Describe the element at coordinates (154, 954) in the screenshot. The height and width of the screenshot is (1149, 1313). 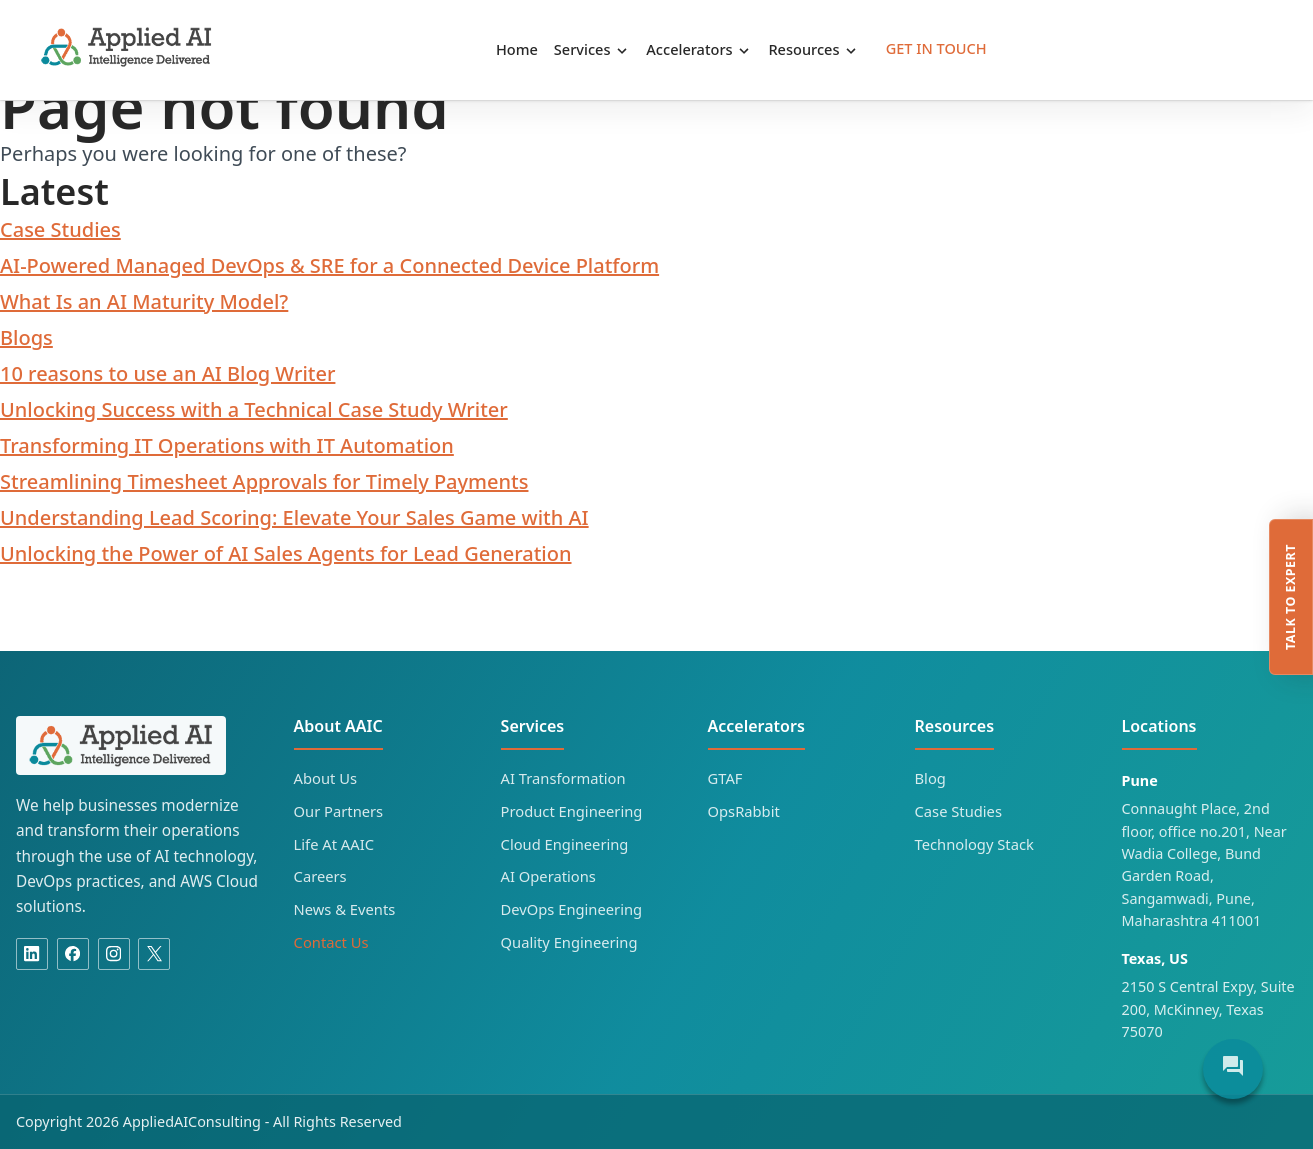
I see `[X]` at that location.